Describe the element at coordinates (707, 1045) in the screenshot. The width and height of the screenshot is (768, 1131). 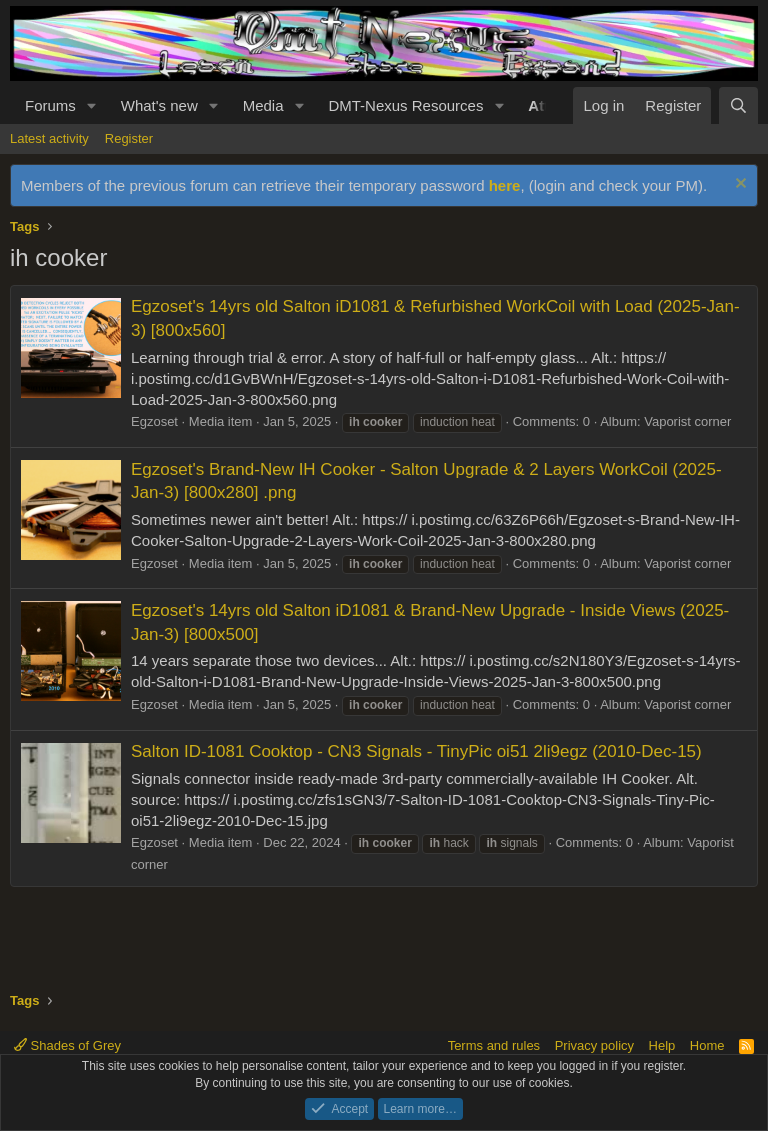
I see `Home` at that location.